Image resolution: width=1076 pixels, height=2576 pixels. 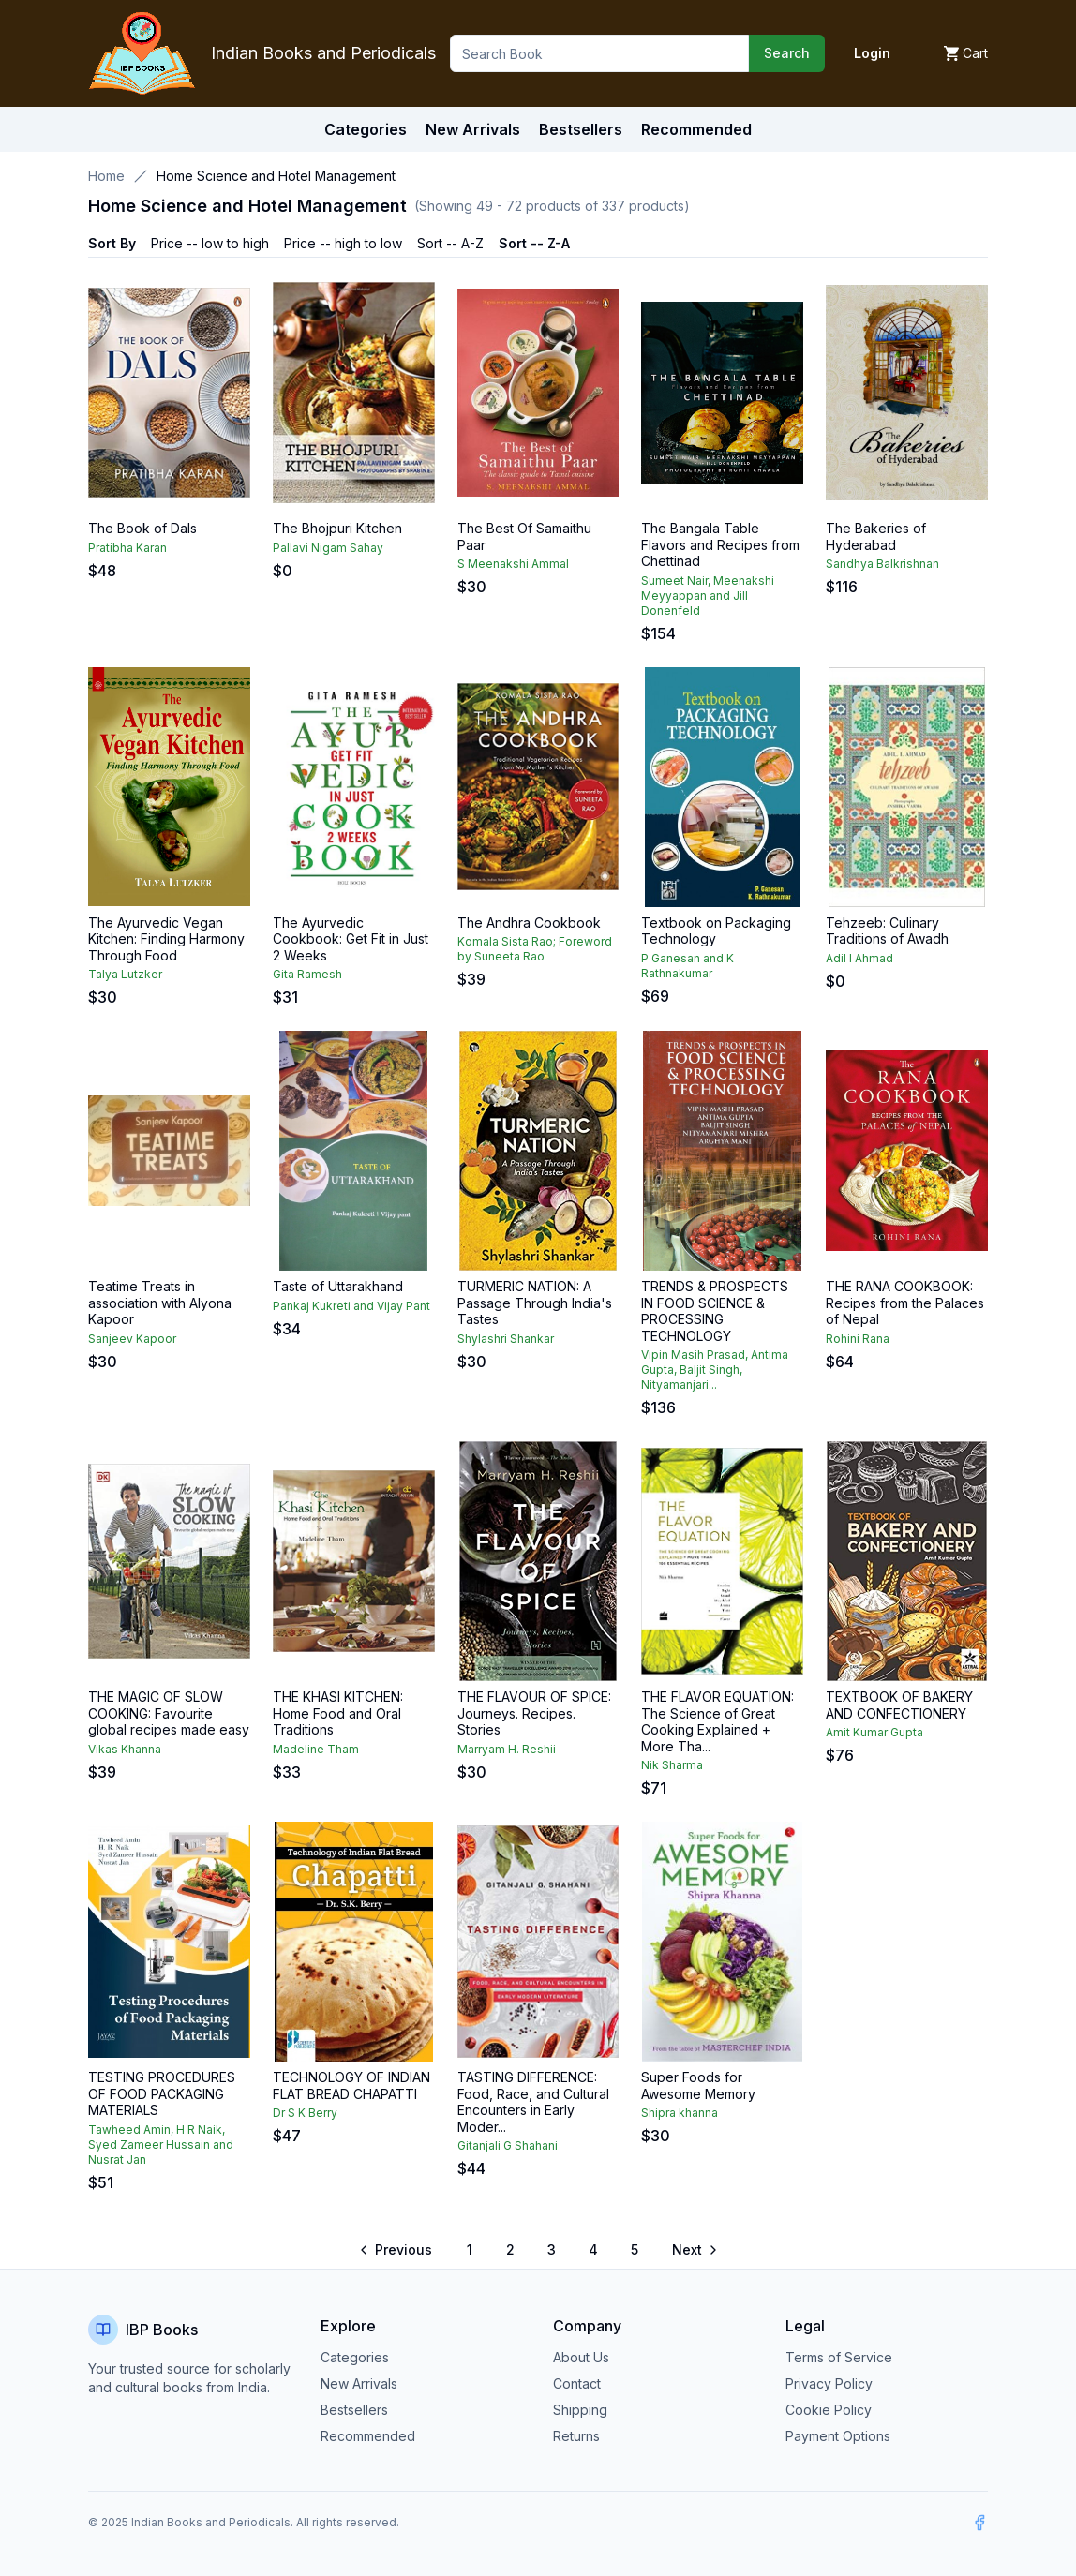 I want to click on Shylashri Shankar, so click(x=505, y=1339).